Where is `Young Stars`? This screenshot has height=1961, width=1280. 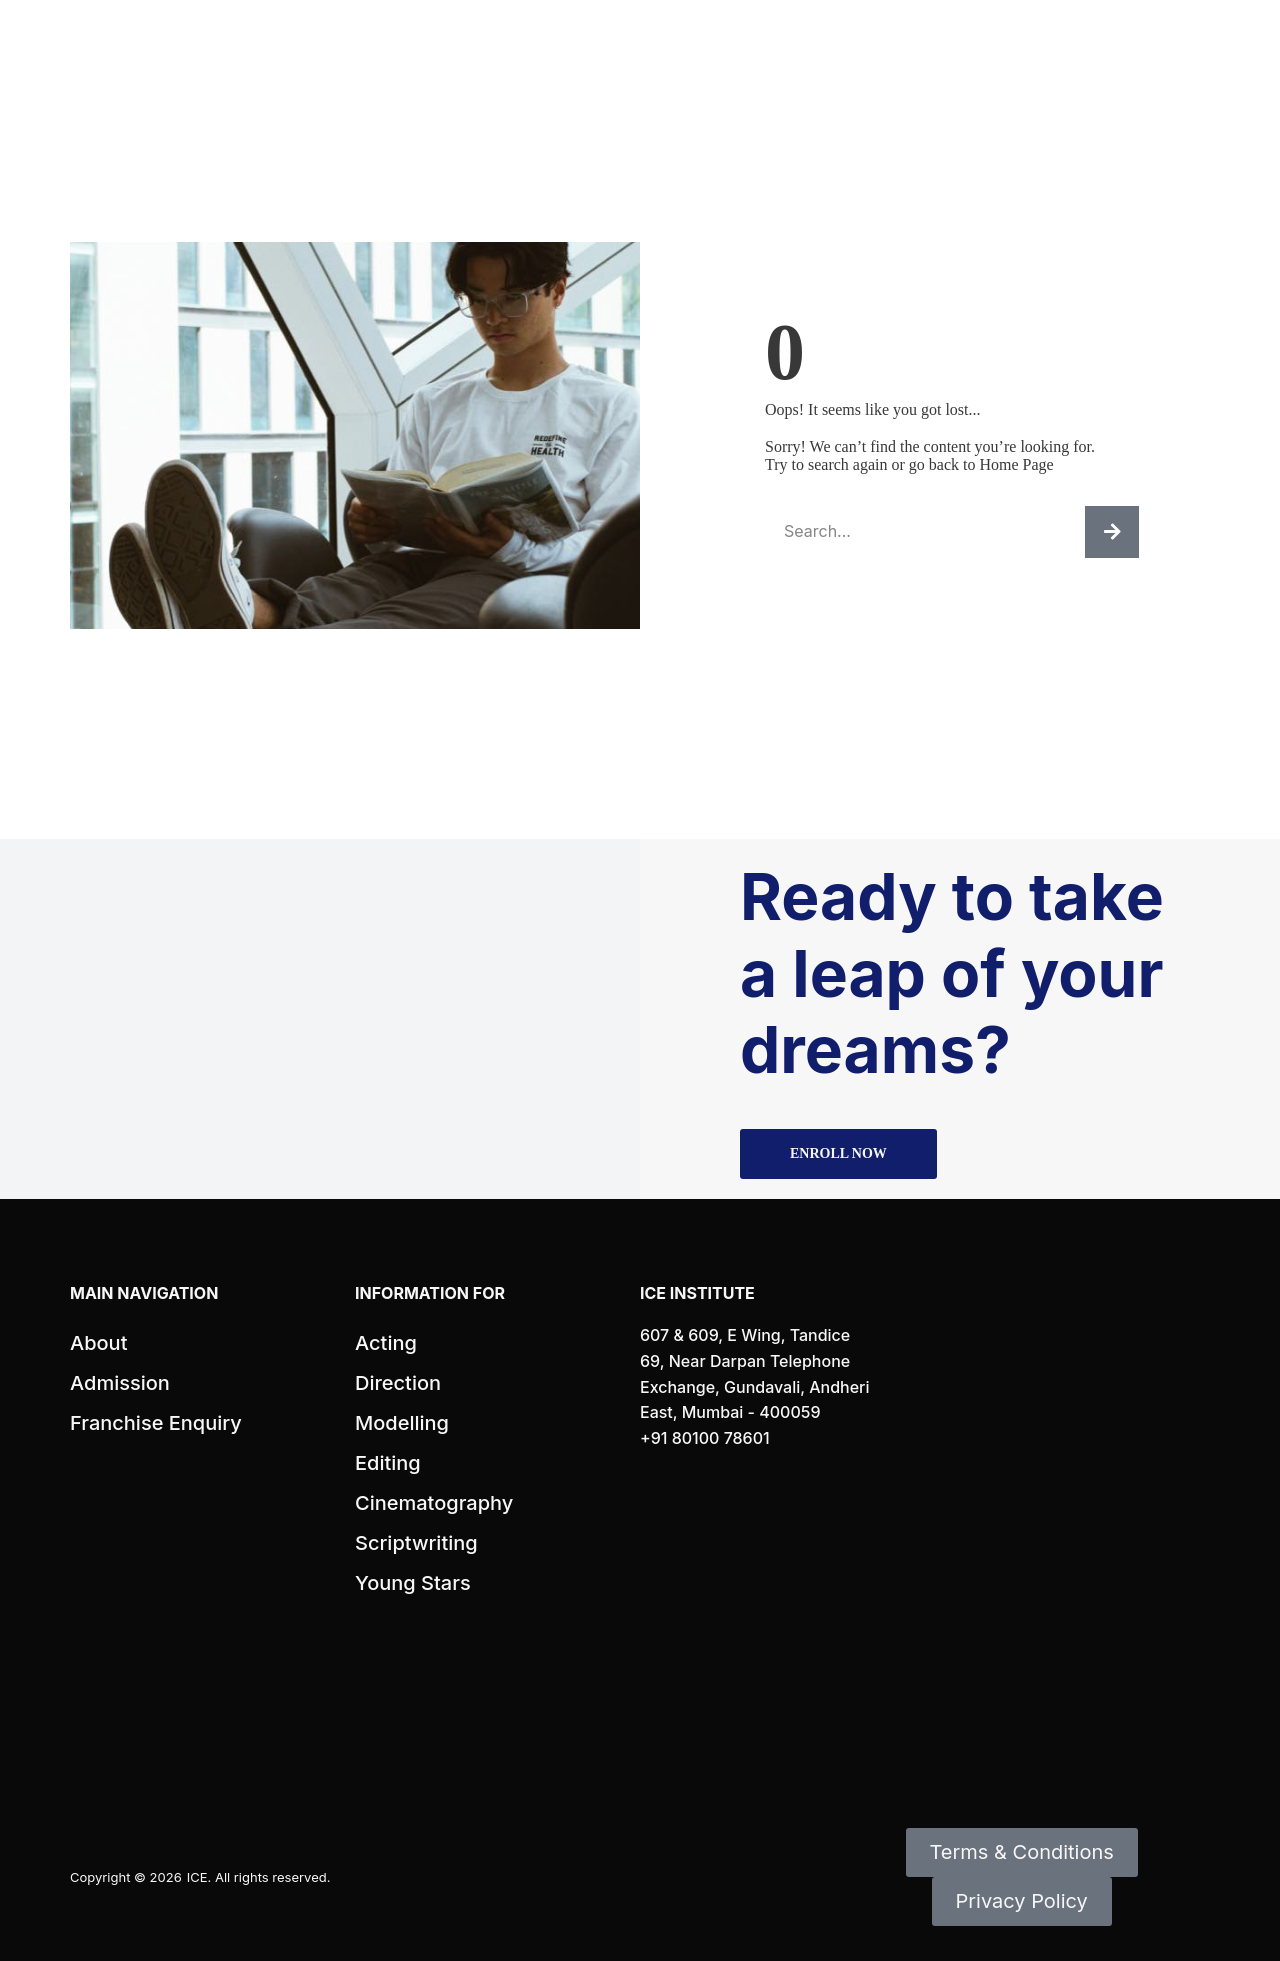 Young Stars is located at coordinates (413, 1583).